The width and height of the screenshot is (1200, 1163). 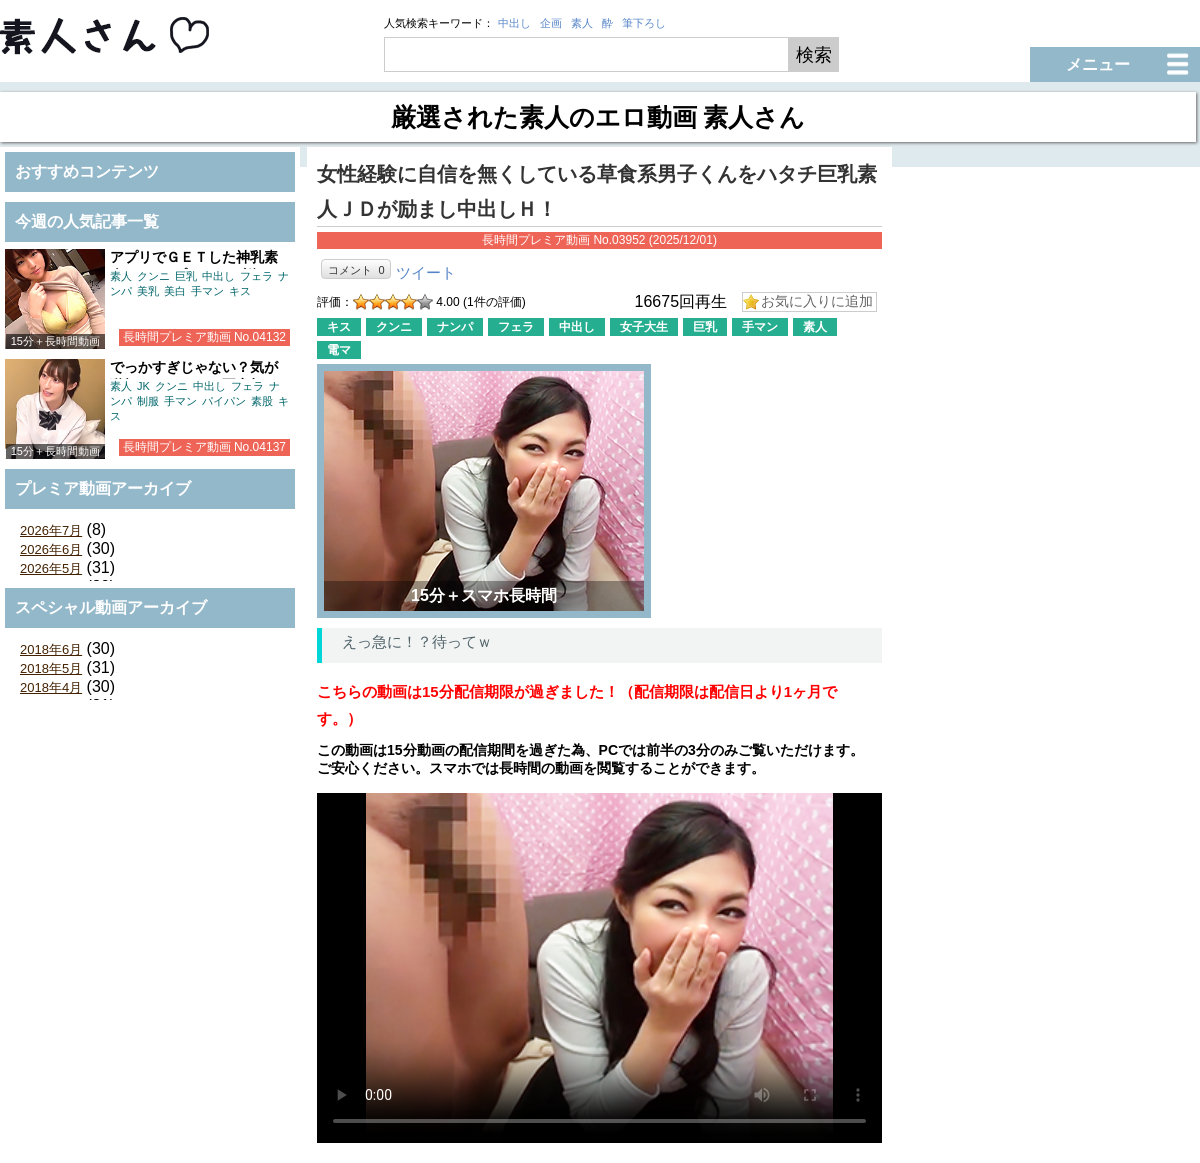 I want to click on フェラ, so click(x=256, y=276).